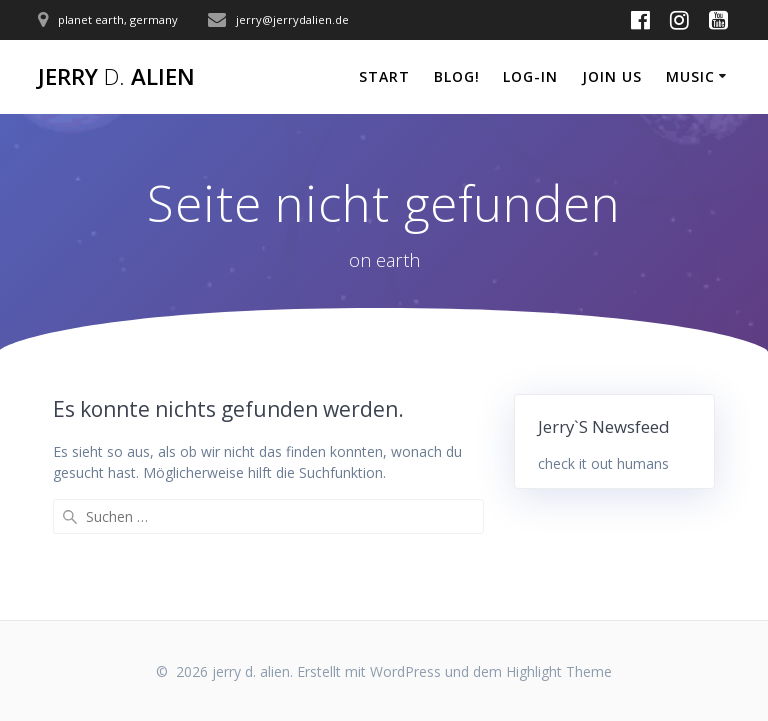  What do you see at coordinates (690, 76) in the screenshot?
I see `music` at bounding box center [690, 76].